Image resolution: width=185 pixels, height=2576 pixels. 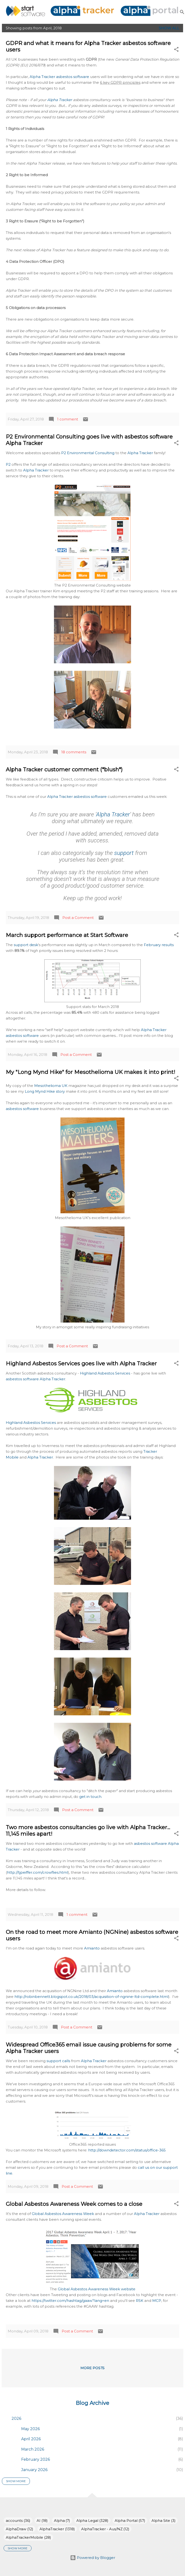 What do you see at coordinates (139, 2300) in the screenshot?
I see `RSK` at bounding box center [139, 2300].